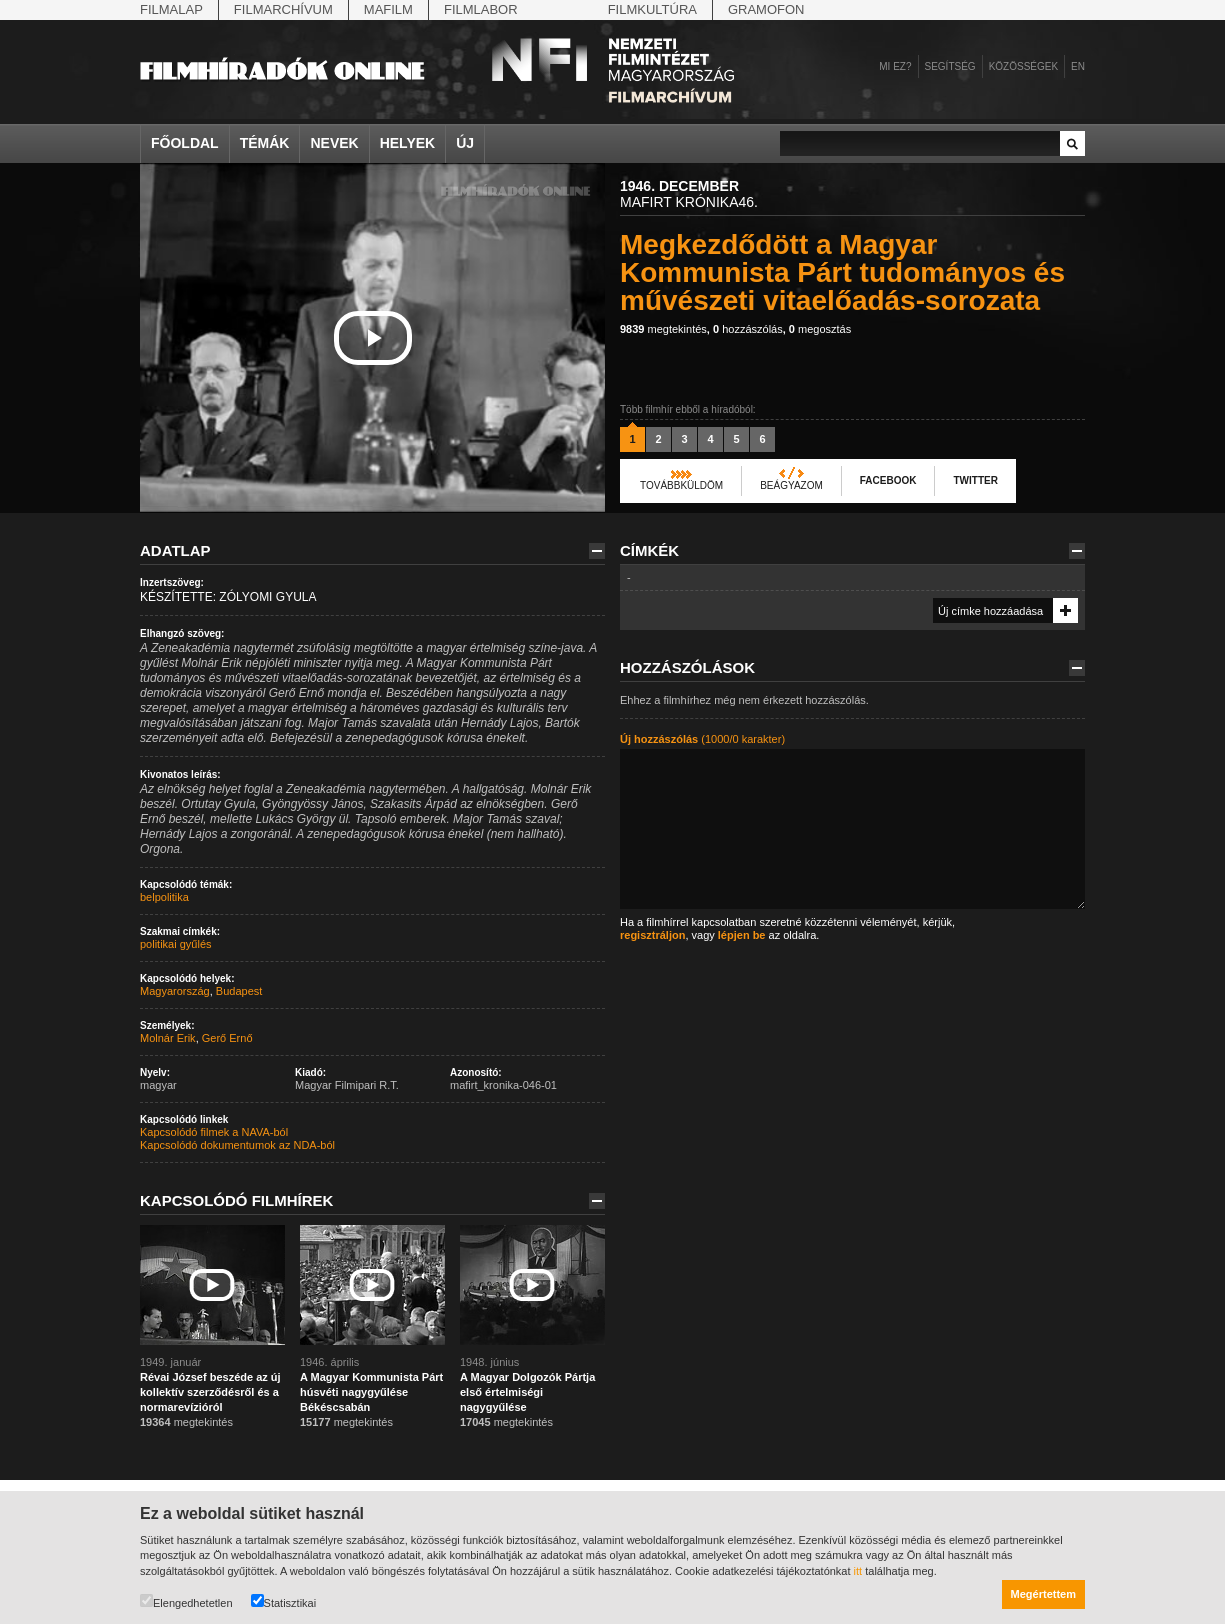 The height and width of the screenshot is (1624, 1225). I want to click on Kapcsolódó dokumentumok az NDA-ból, so click(237, 1145).